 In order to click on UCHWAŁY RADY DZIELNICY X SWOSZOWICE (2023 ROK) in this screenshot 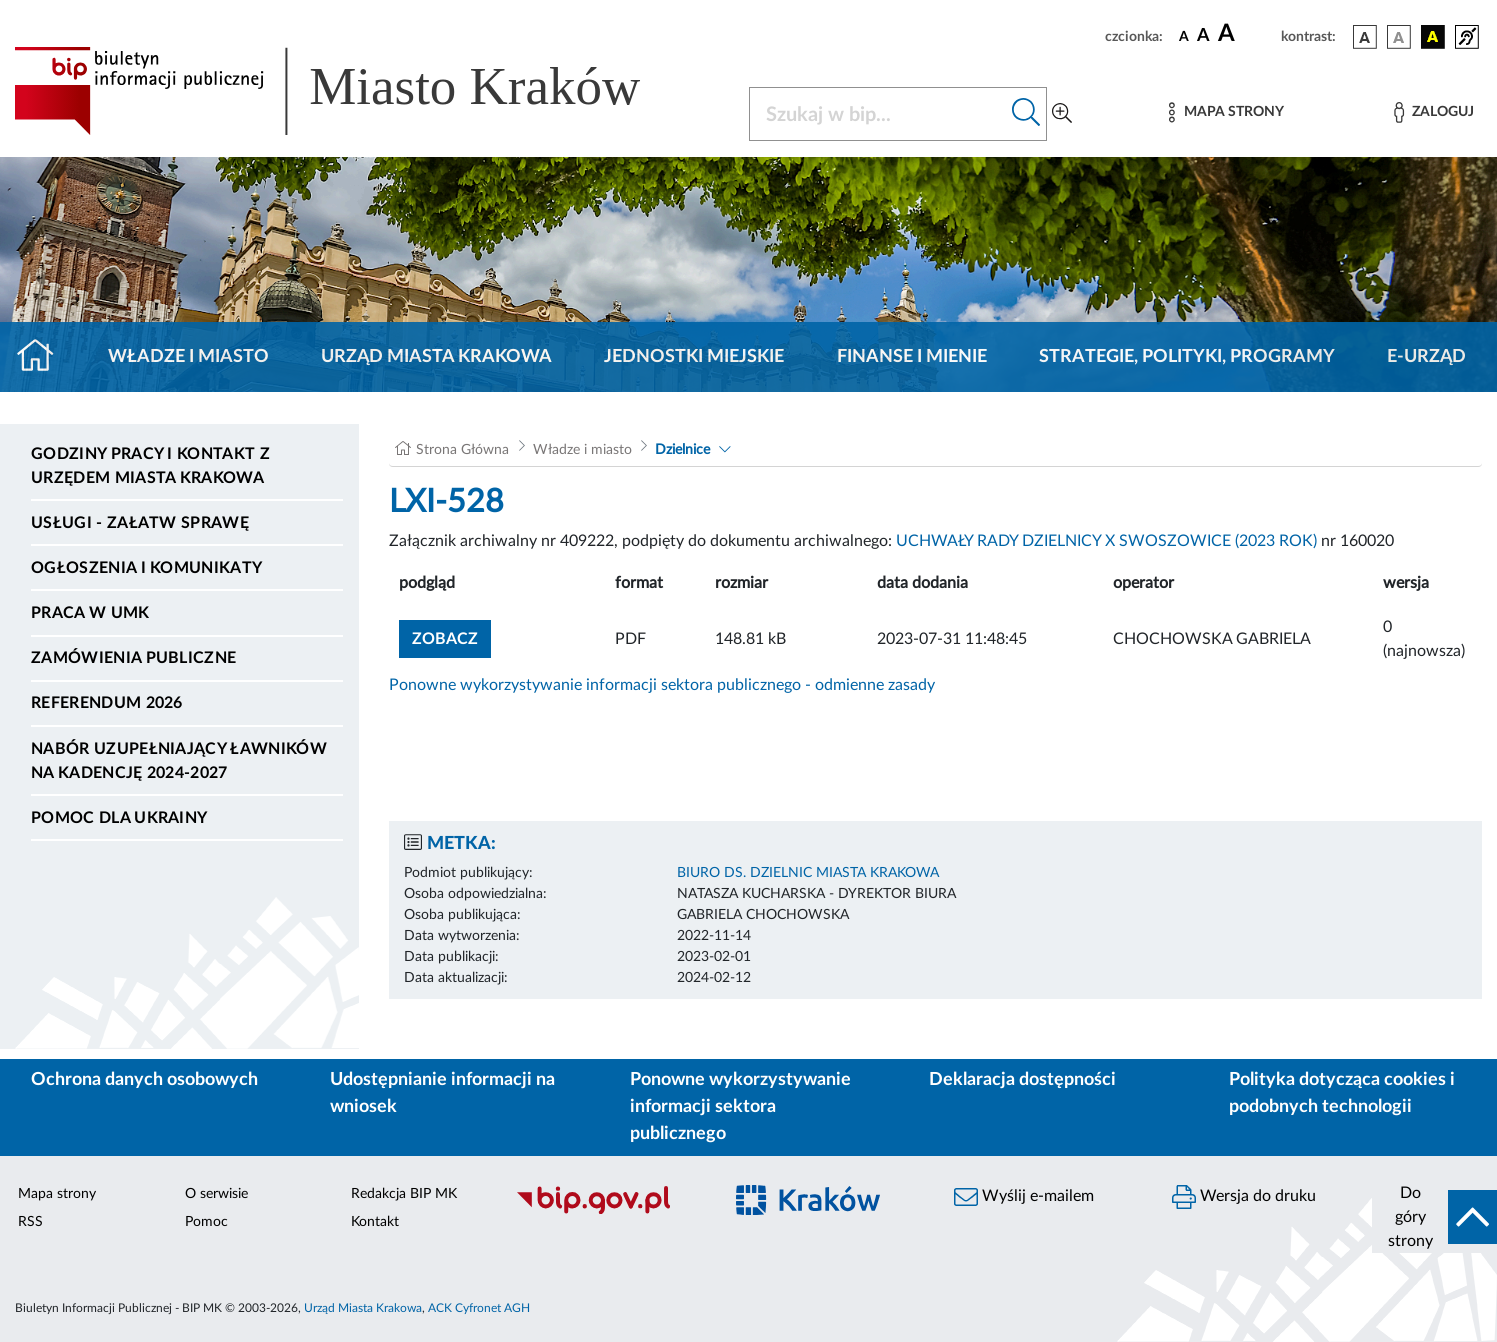, I will do `click(1106, 541)`.